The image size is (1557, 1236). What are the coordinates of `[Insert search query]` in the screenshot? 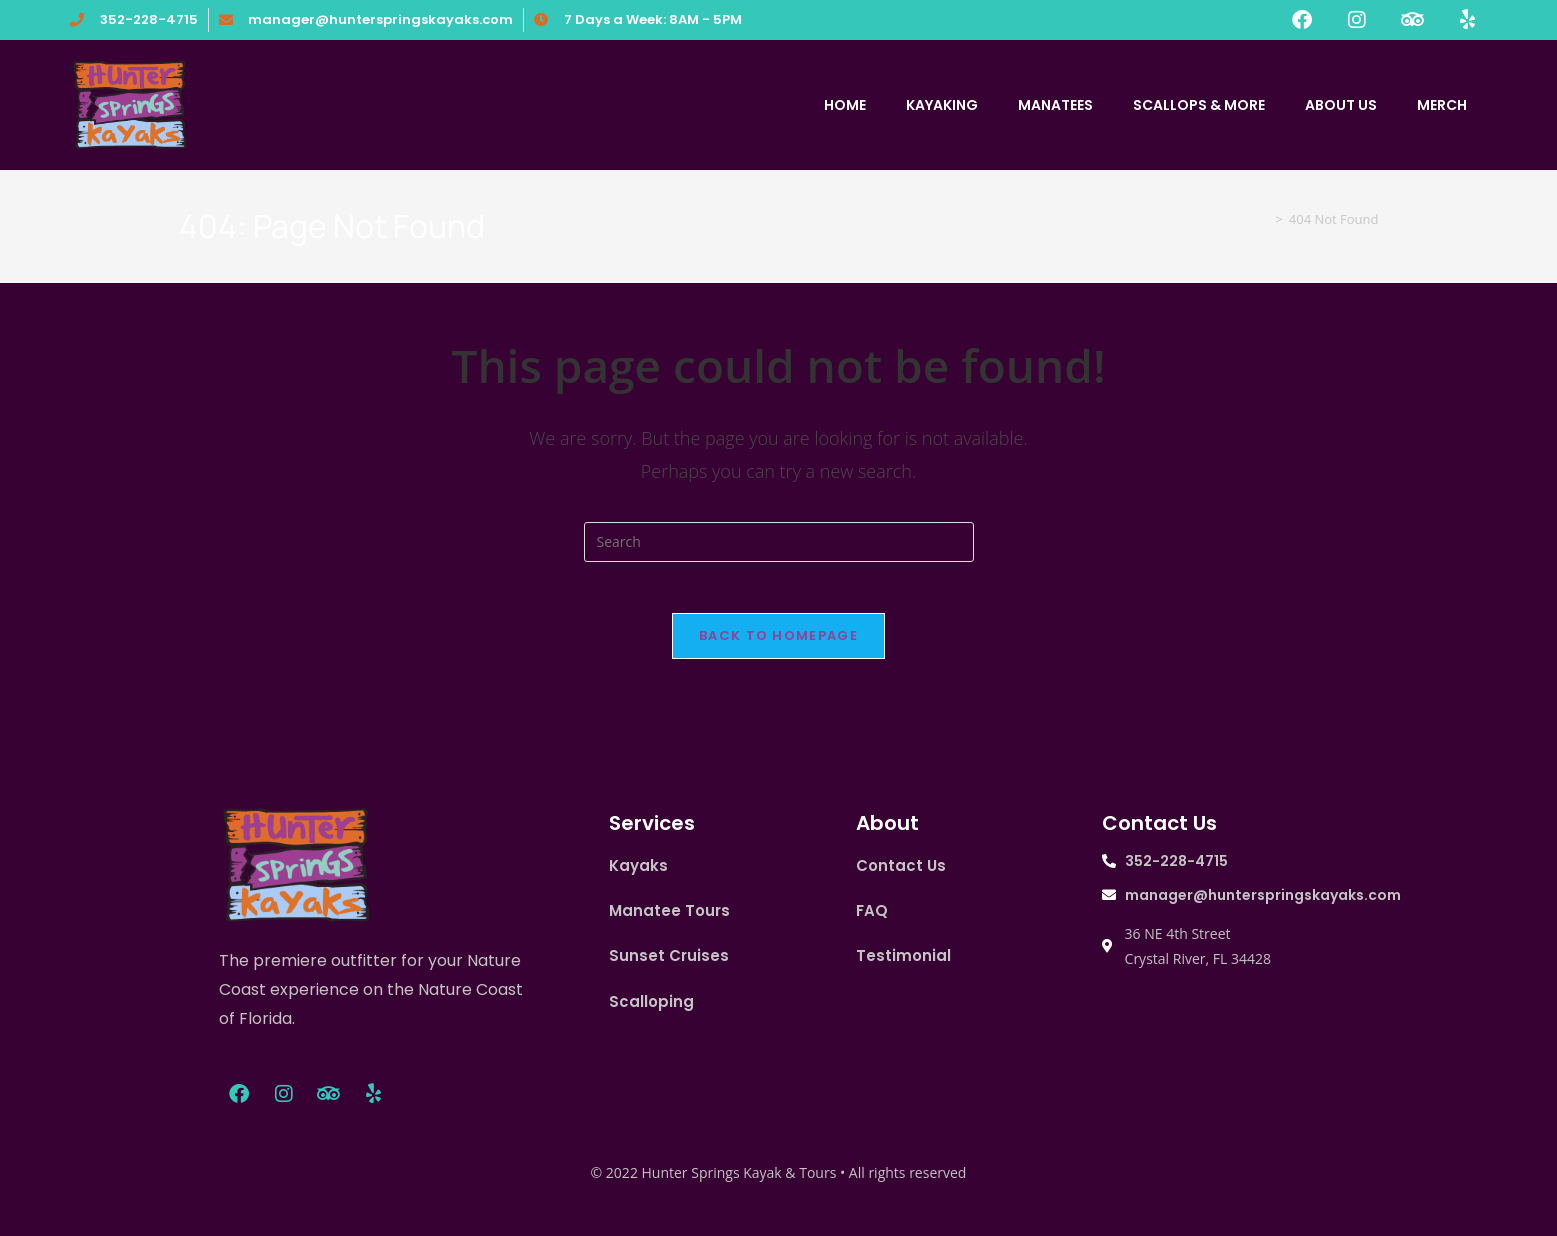 It's located at (779, 542).